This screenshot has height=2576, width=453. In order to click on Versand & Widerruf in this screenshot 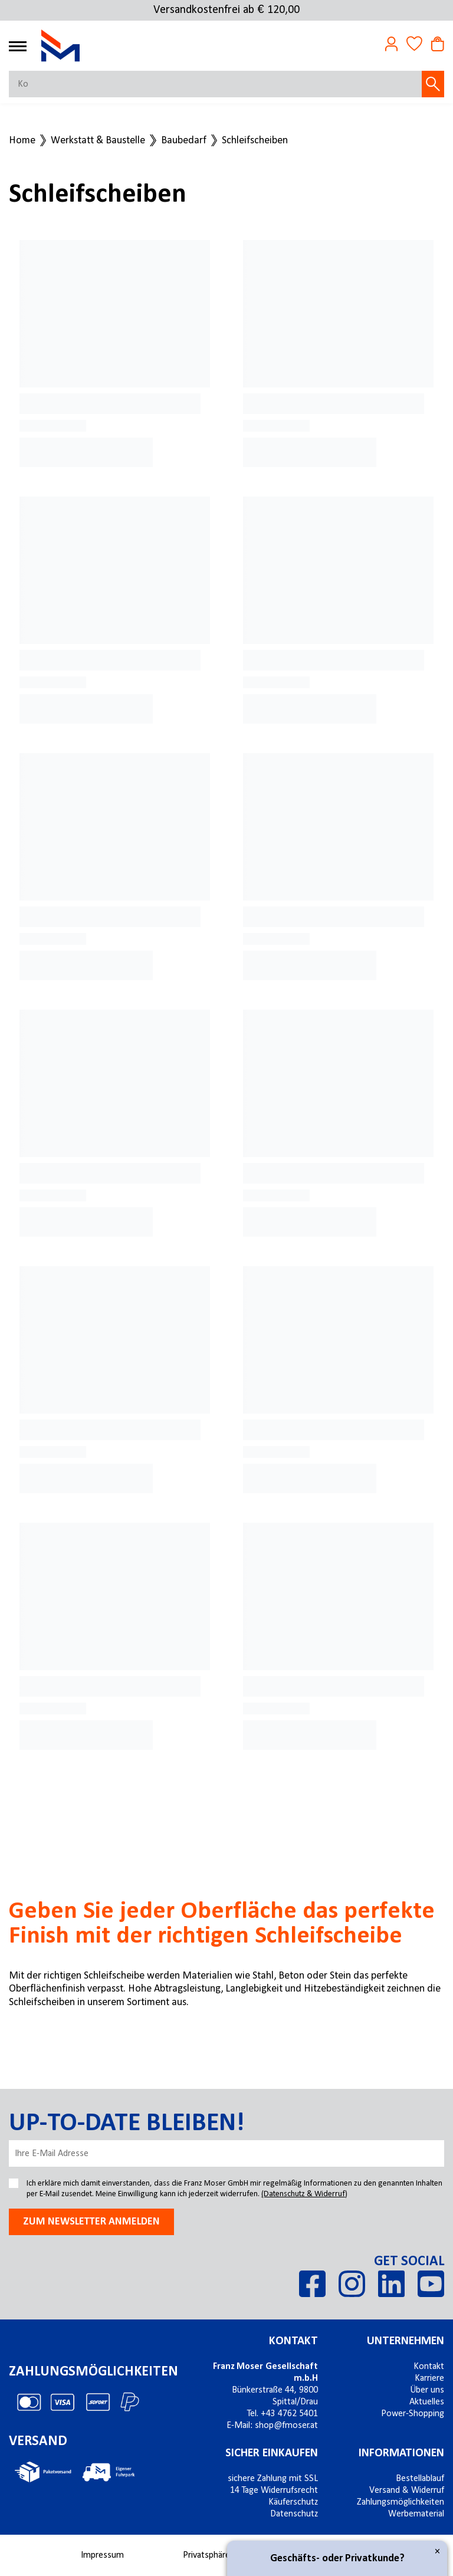, I will do `click(406, 2490)`.